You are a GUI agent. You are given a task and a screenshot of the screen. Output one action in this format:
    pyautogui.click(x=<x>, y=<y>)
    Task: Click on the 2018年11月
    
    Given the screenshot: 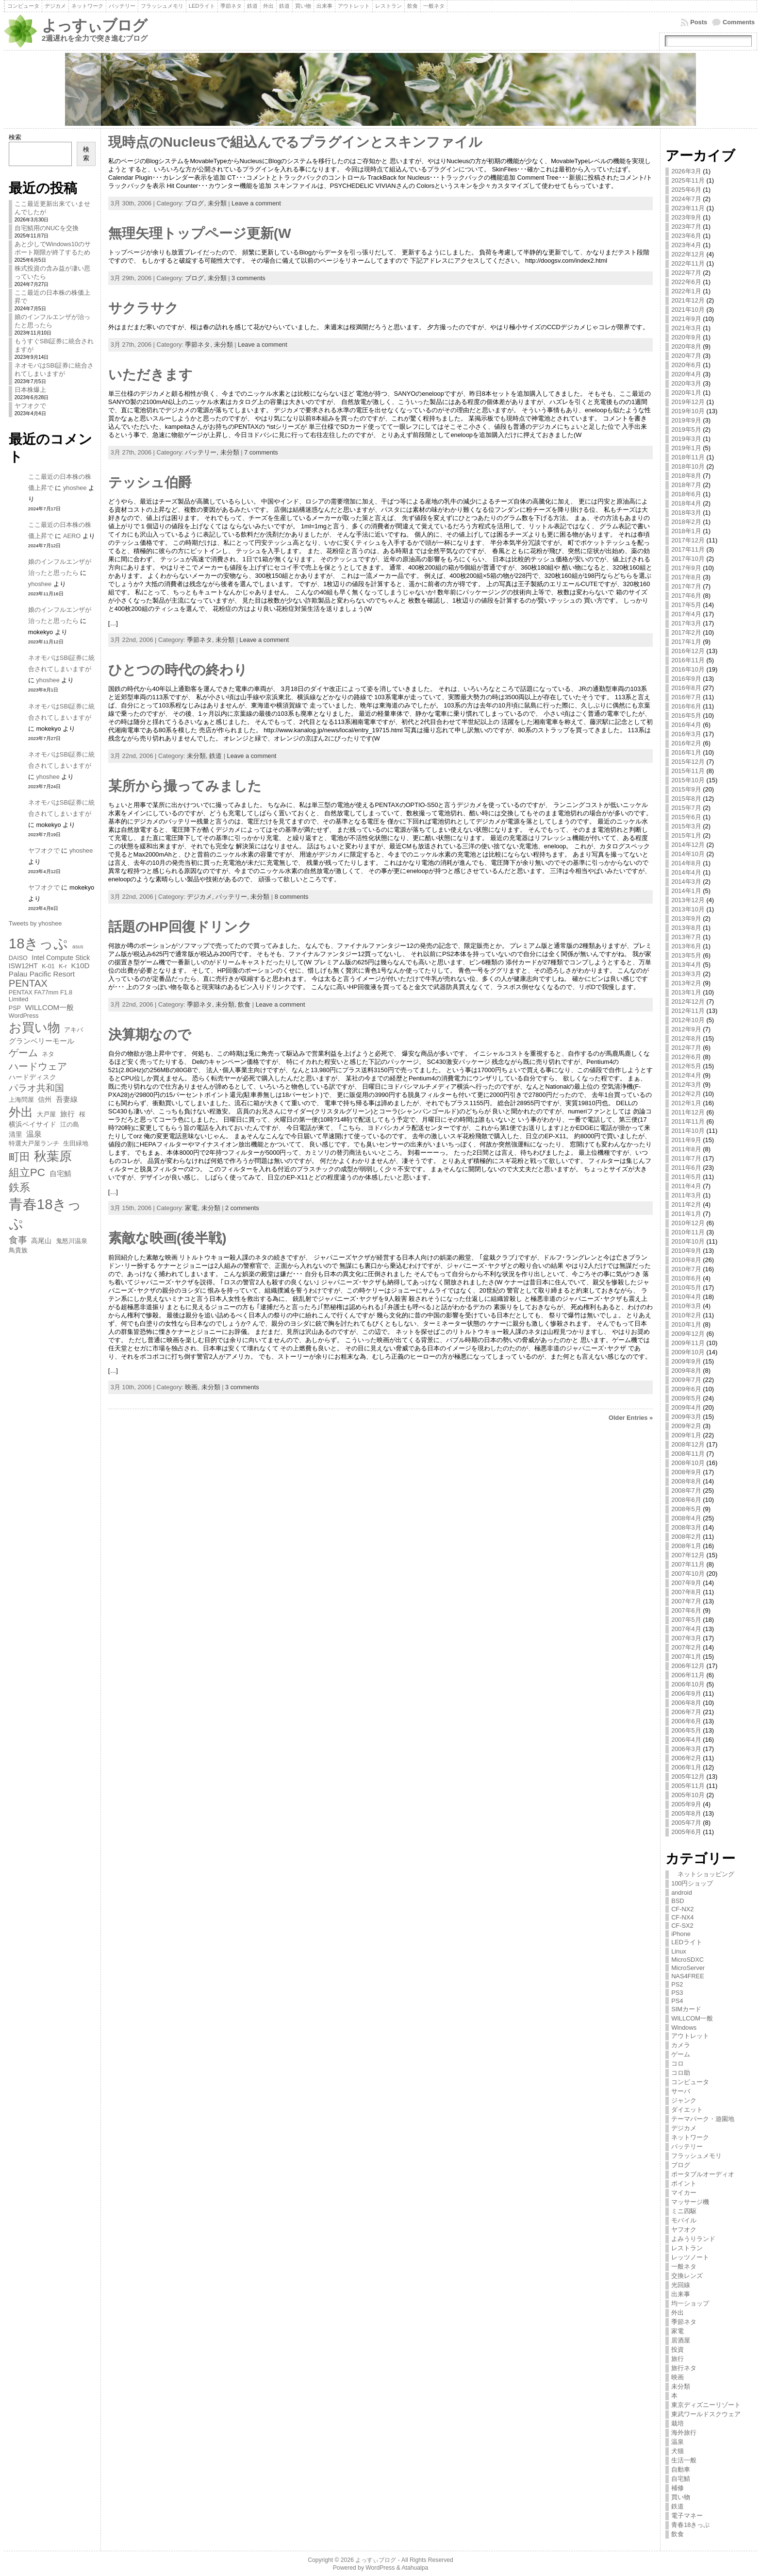 What is the action you would take?
    pyautogui.click(x=688, y=457)
    